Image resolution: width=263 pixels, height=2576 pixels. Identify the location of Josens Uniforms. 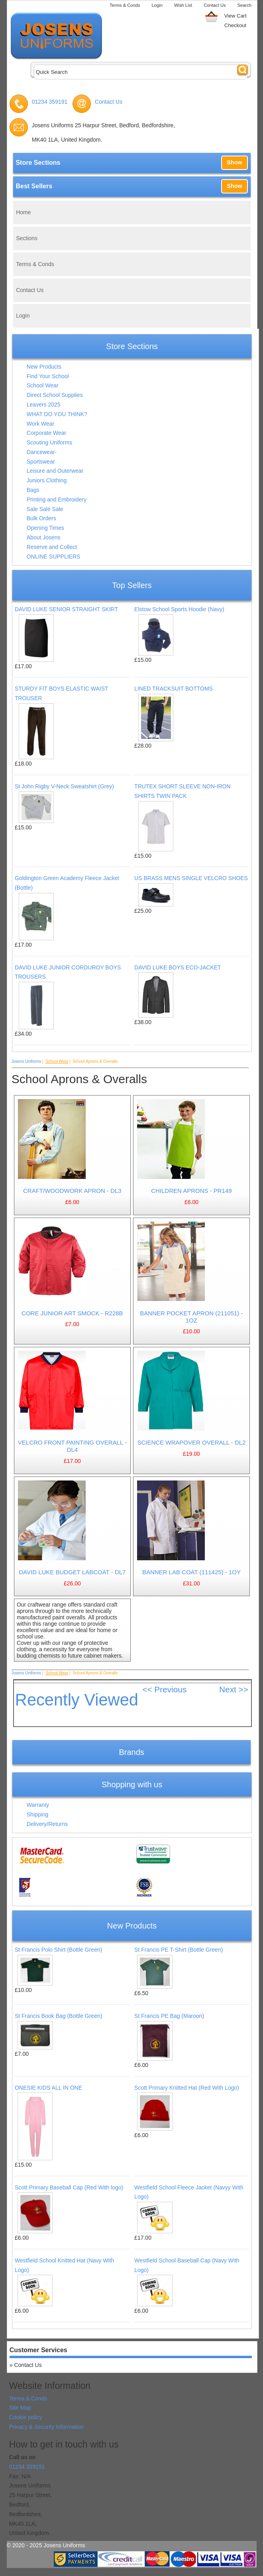
(26, 1061).